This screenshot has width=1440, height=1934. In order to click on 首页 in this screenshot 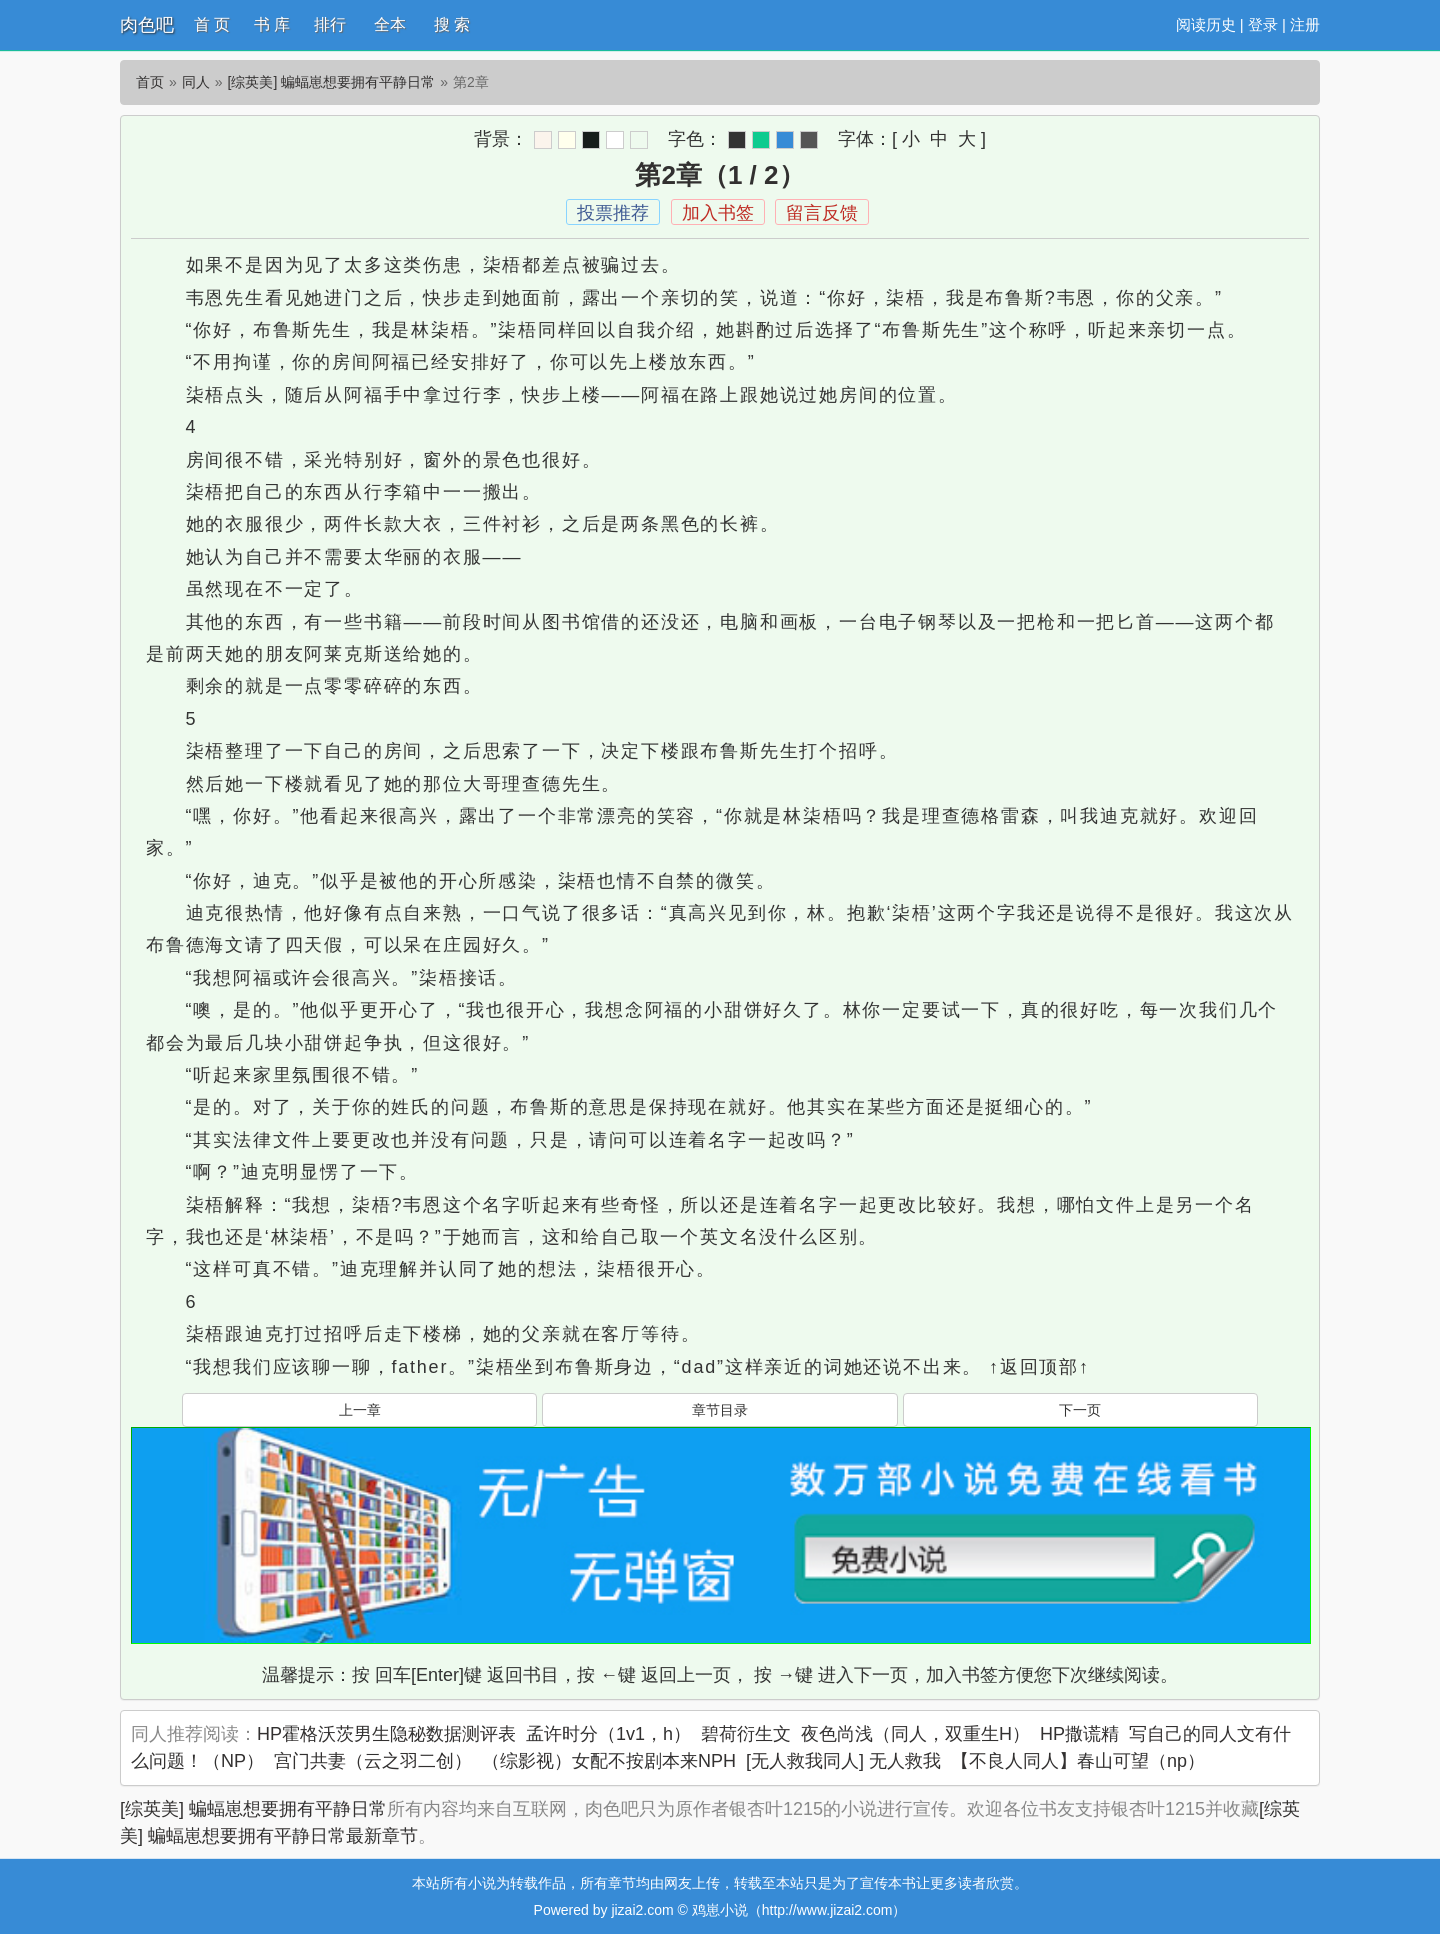, I will do `click(150, 82)`.